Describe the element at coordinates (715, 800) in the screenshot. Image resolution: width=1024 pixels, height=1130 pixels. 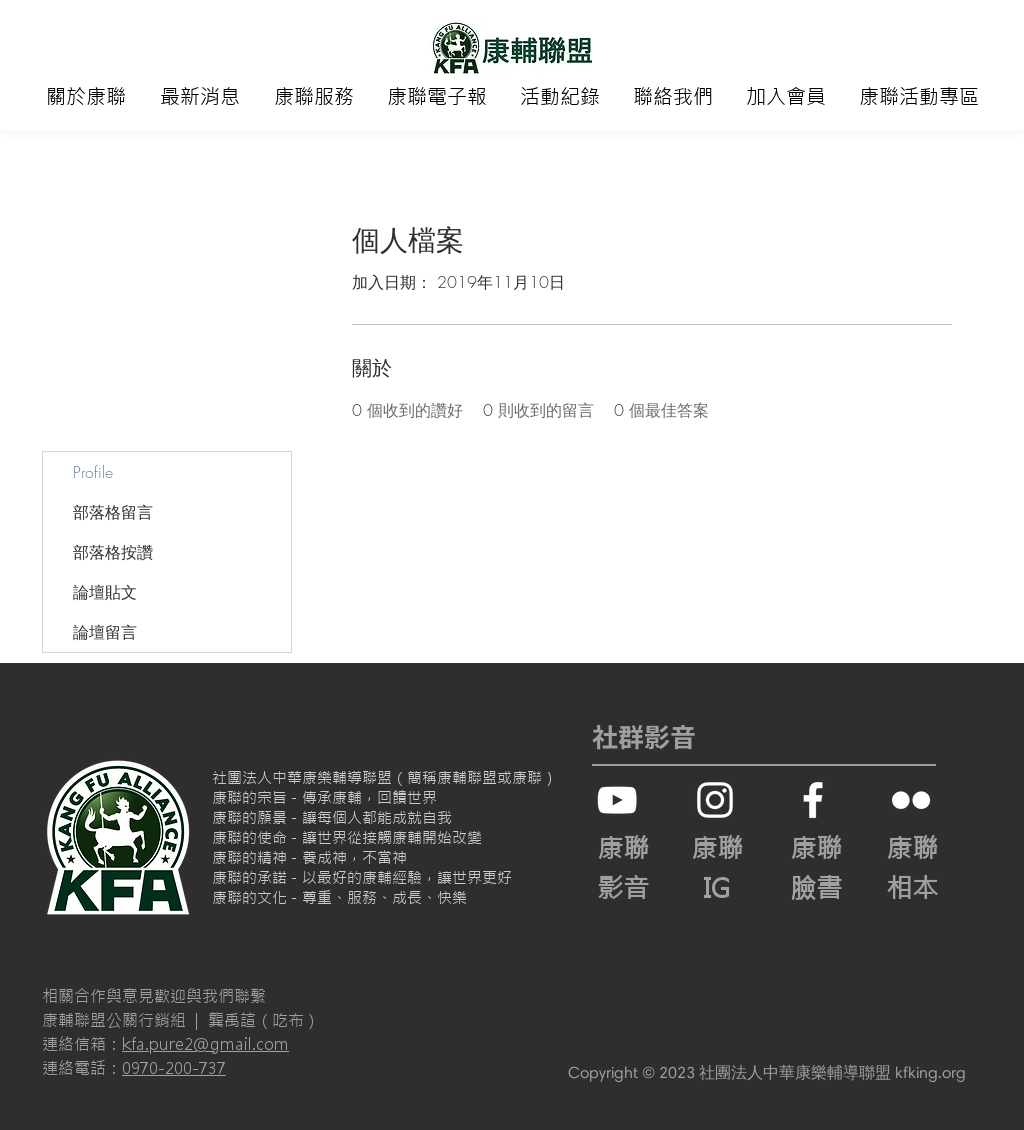
I see `[白色的Instagram圖標]` at that location.